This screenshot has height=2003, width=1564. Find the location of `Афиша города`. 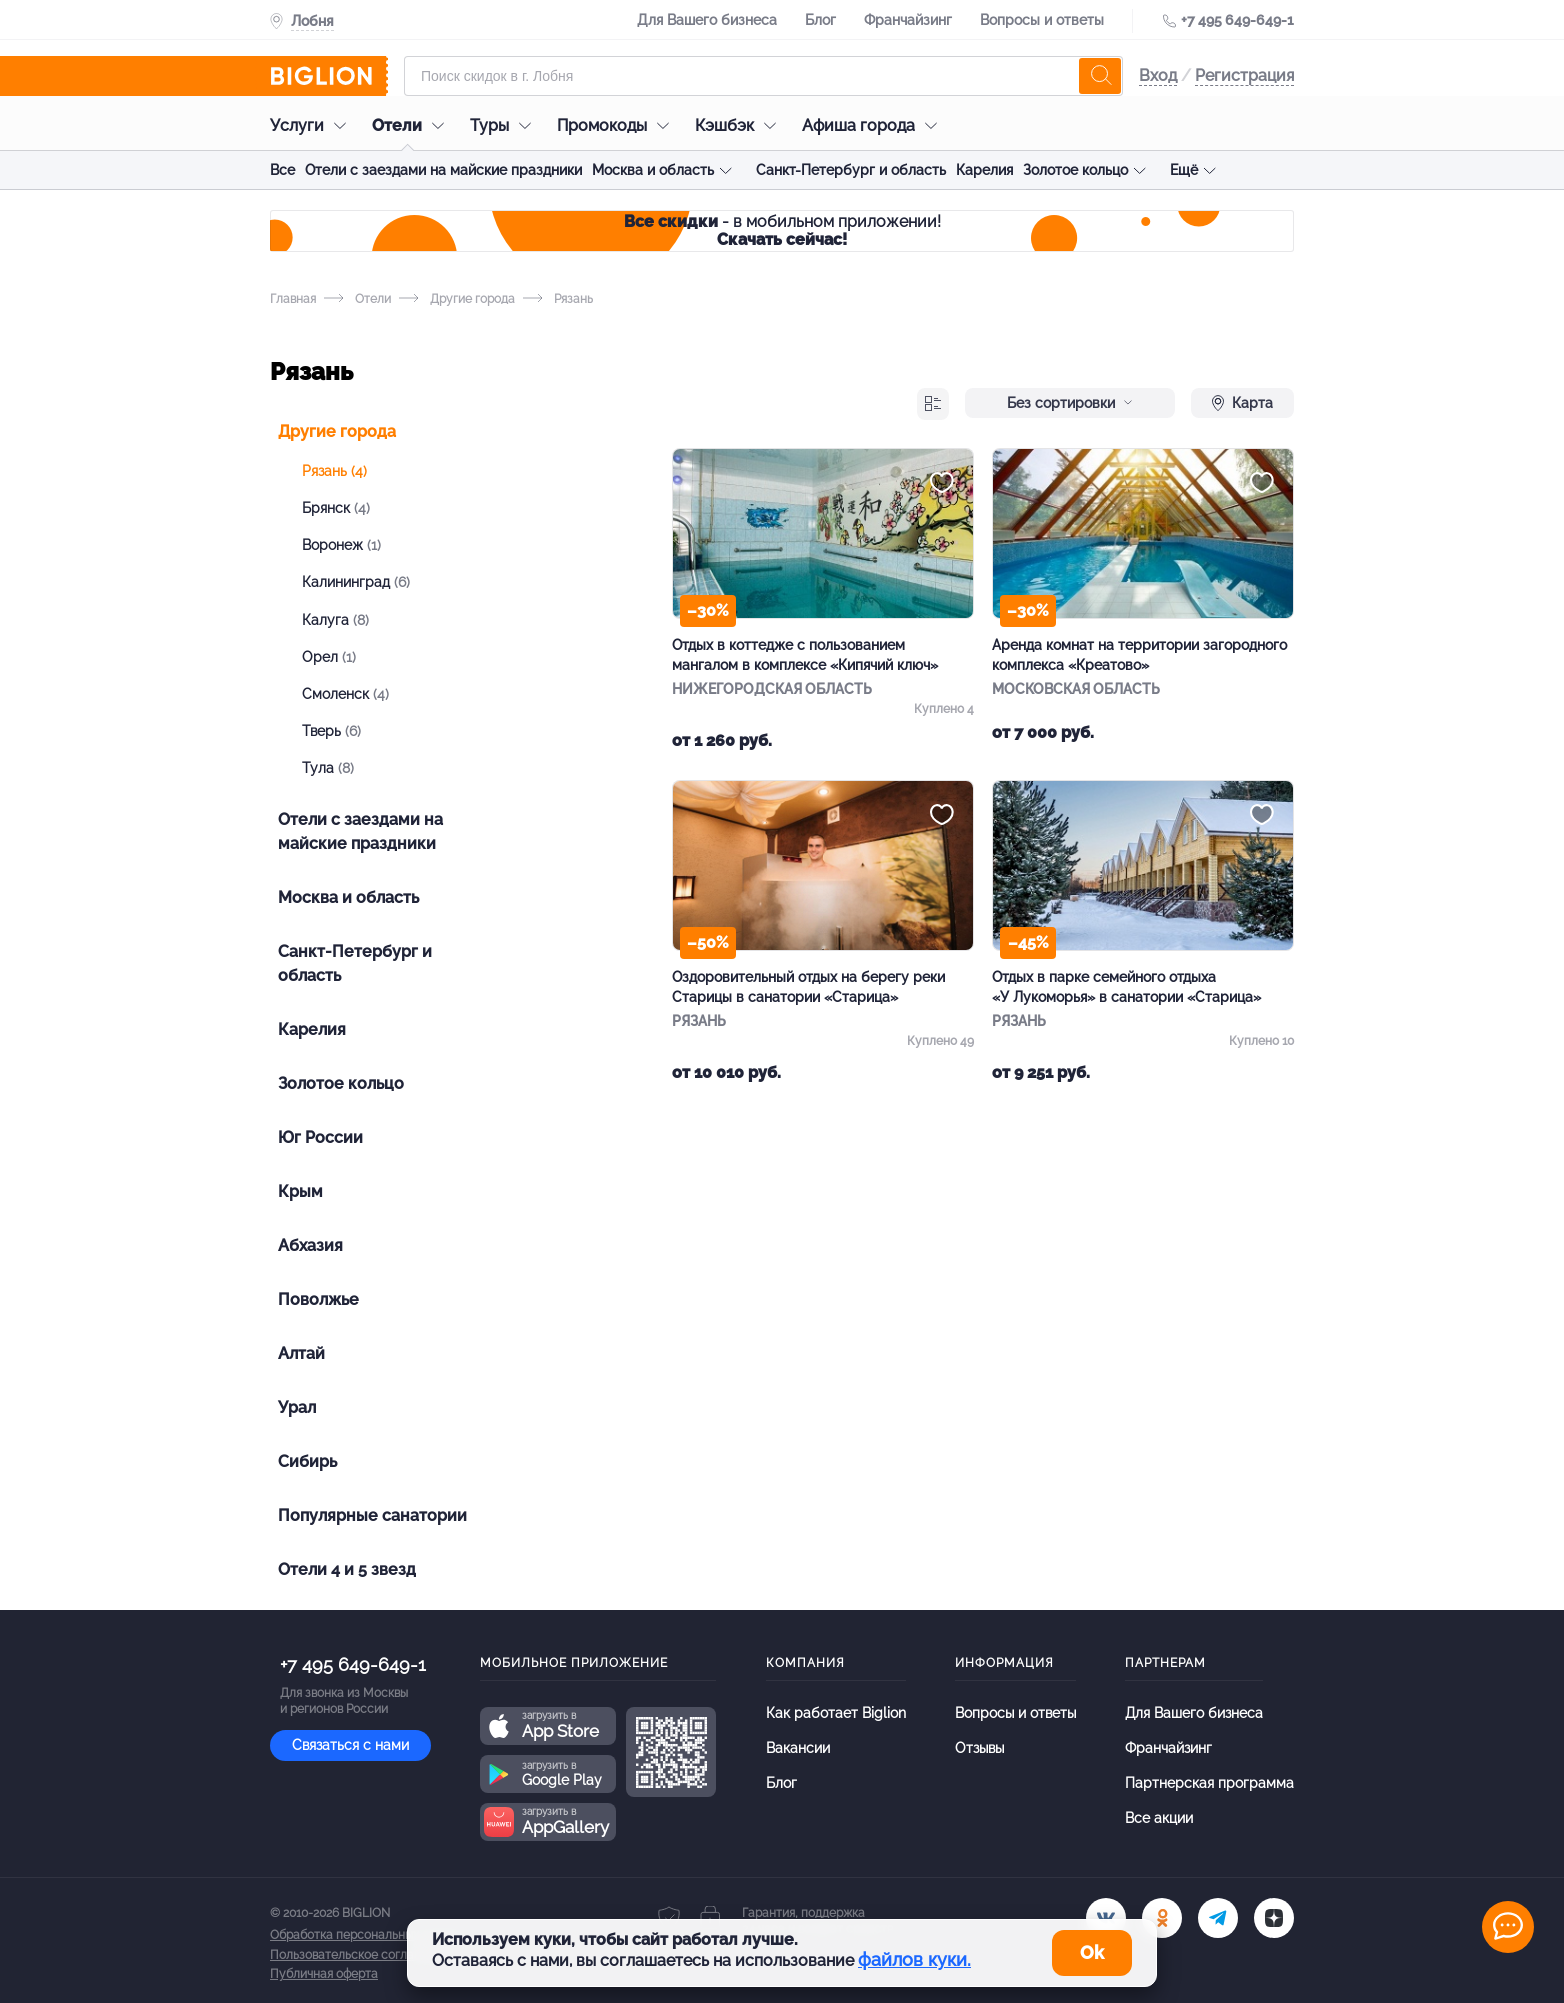

Афиша города is located at coordinates (874, 125).